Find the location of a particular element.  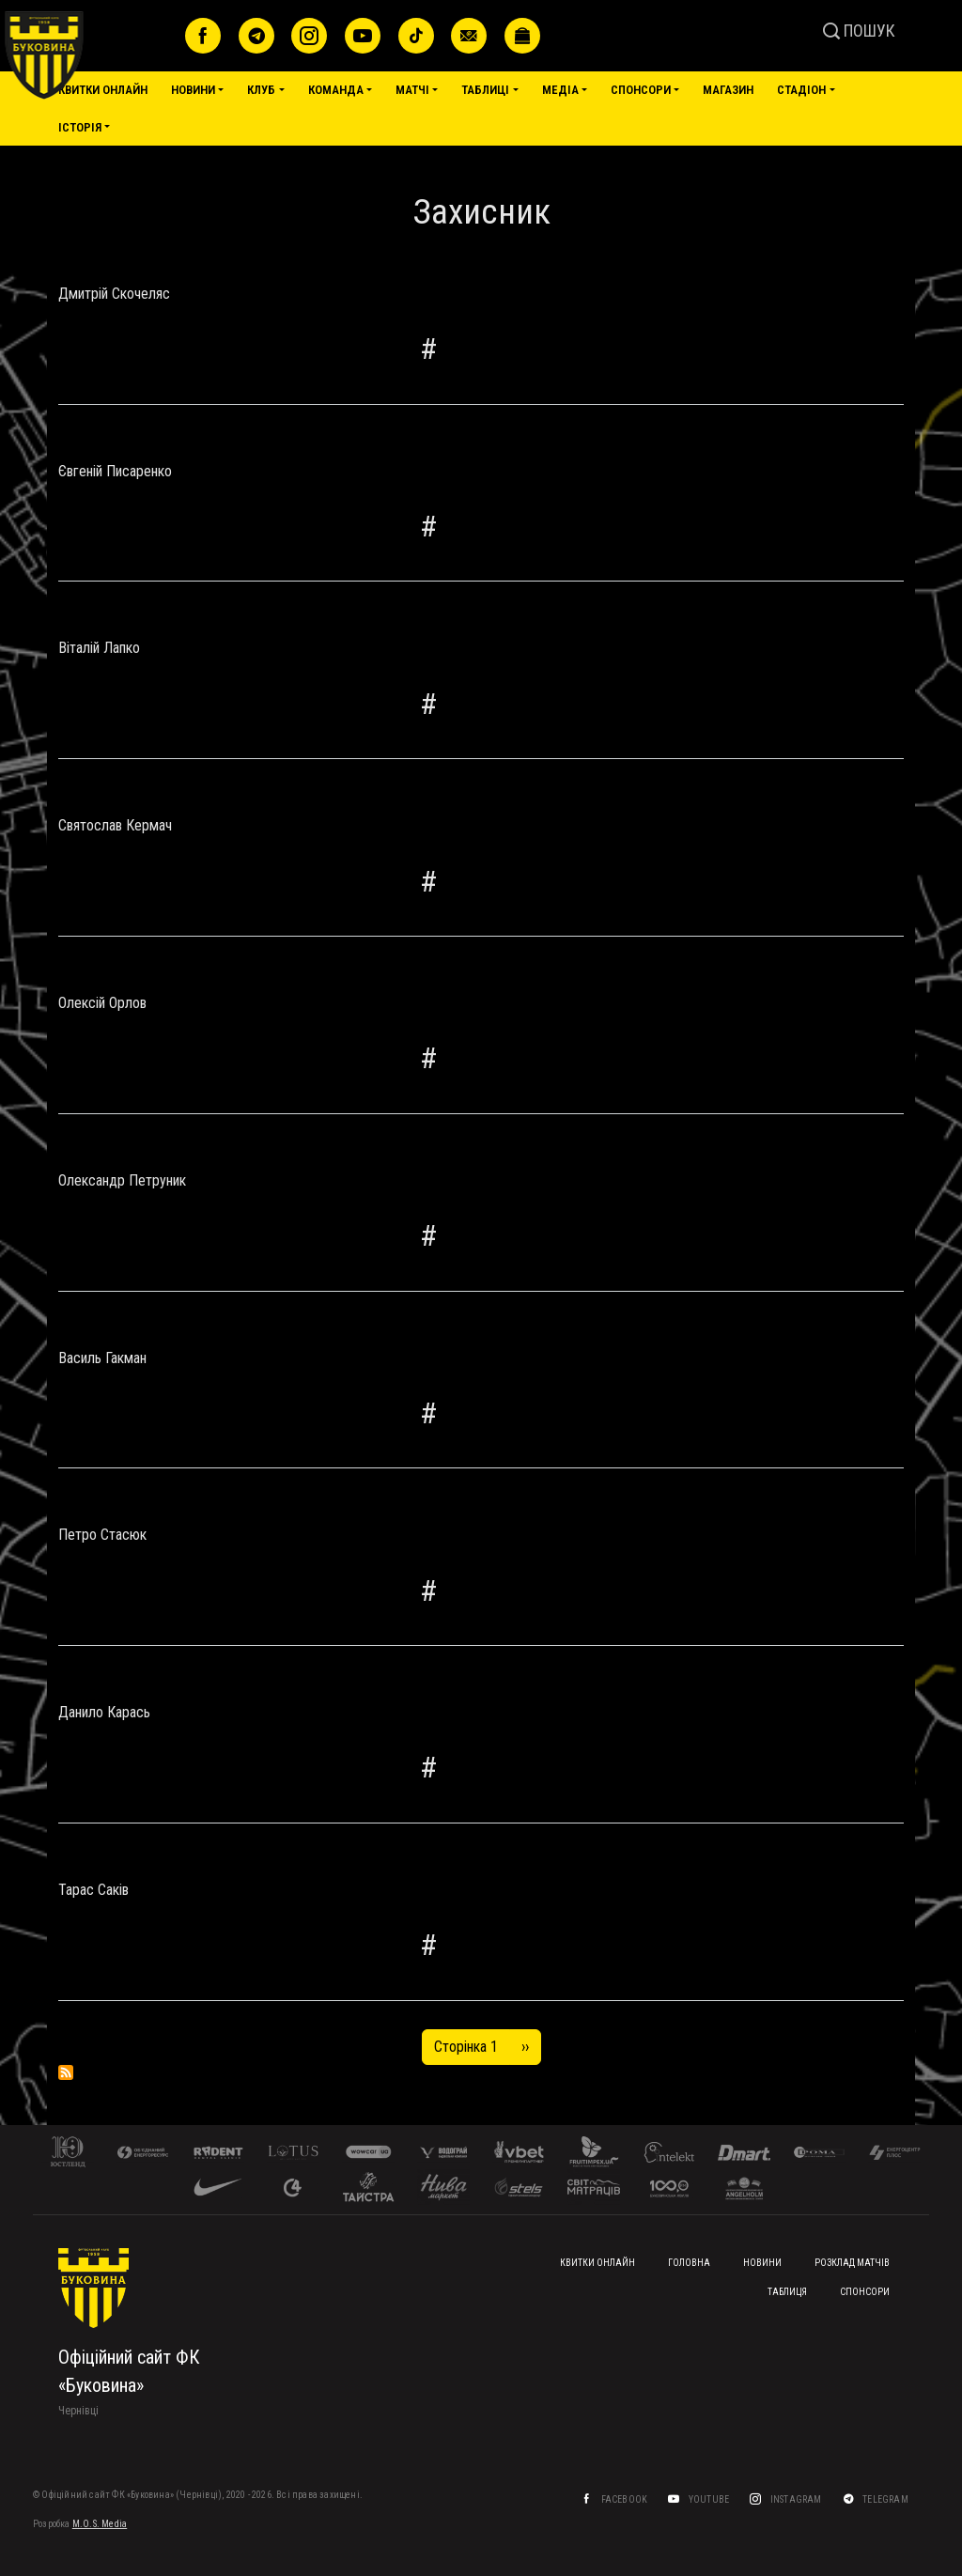

Квитки онлайн is located at coordinates (102, 90).